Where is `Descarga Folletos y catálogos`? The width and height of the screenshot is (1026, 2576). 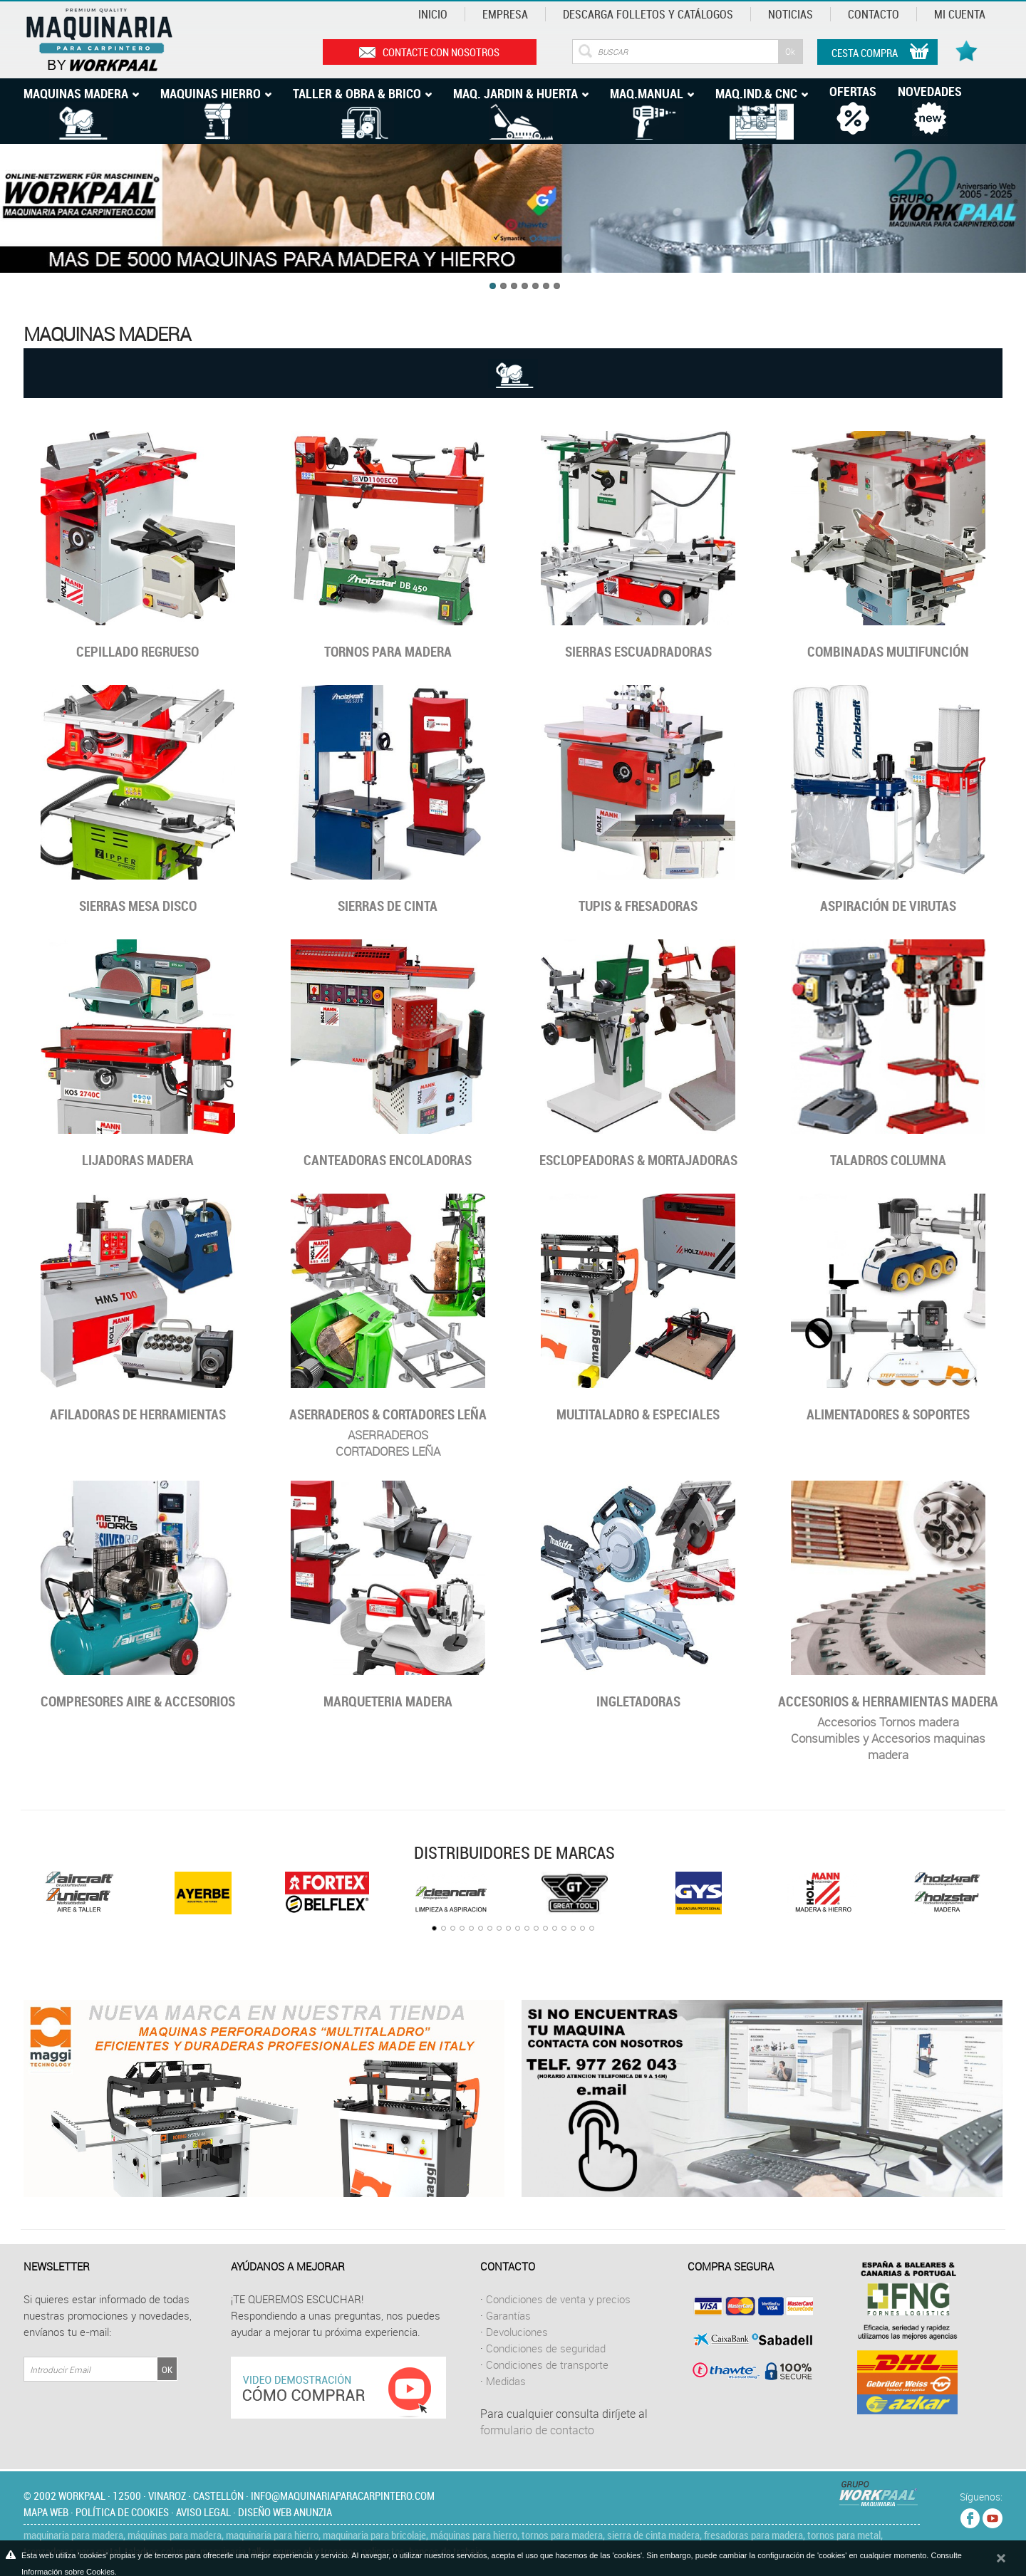
Descarga Folletos y catálogos is located at coordinates (648, 14).